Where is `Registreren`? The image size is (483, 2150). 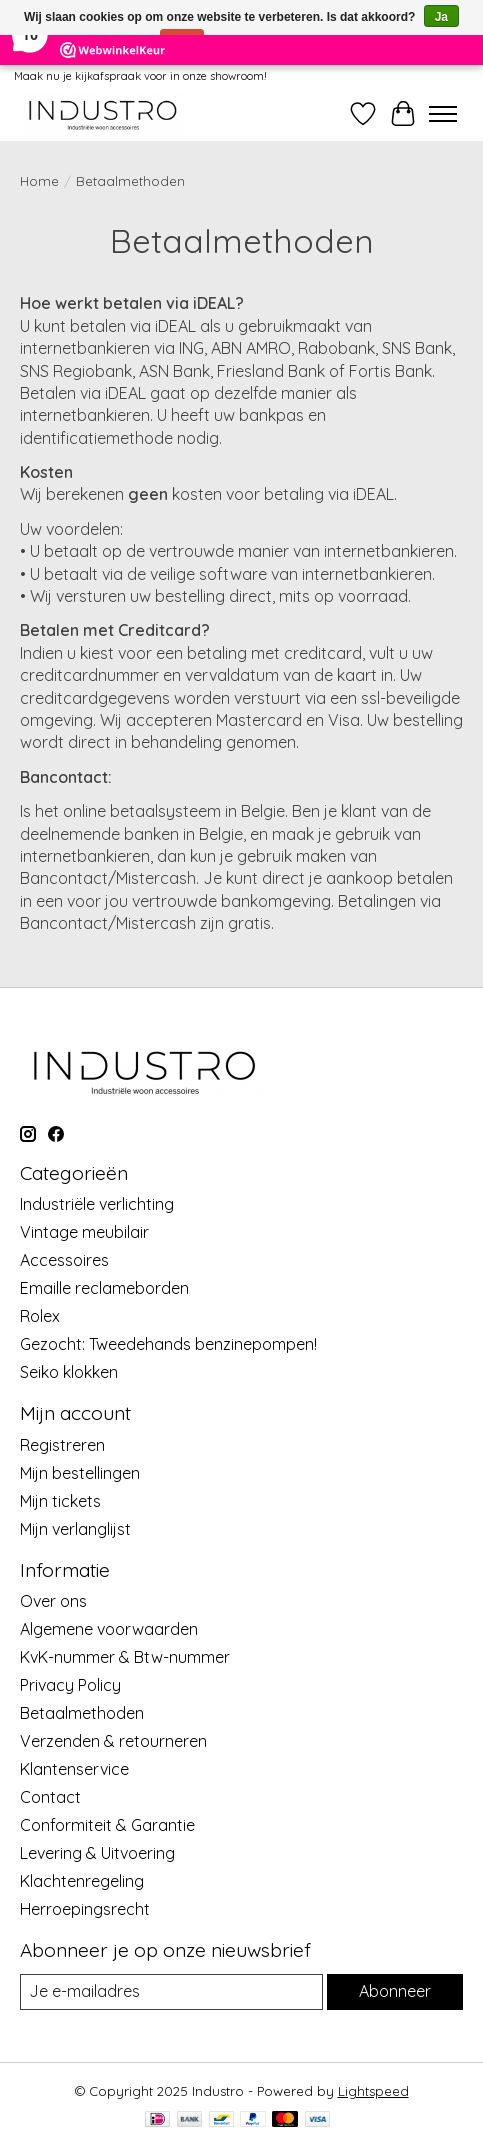
Registreren is located at coordinates (62, 1445).